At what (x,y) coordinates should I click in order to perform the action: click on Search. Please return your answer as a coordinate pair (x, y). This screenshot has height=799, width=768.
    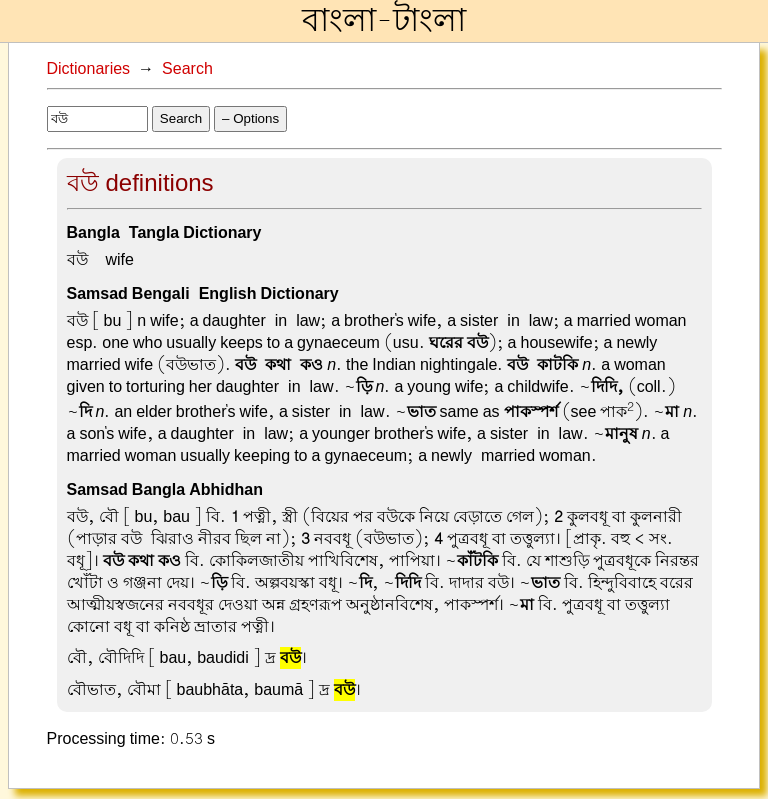
    Looking at the image, I should click on (187, 69).